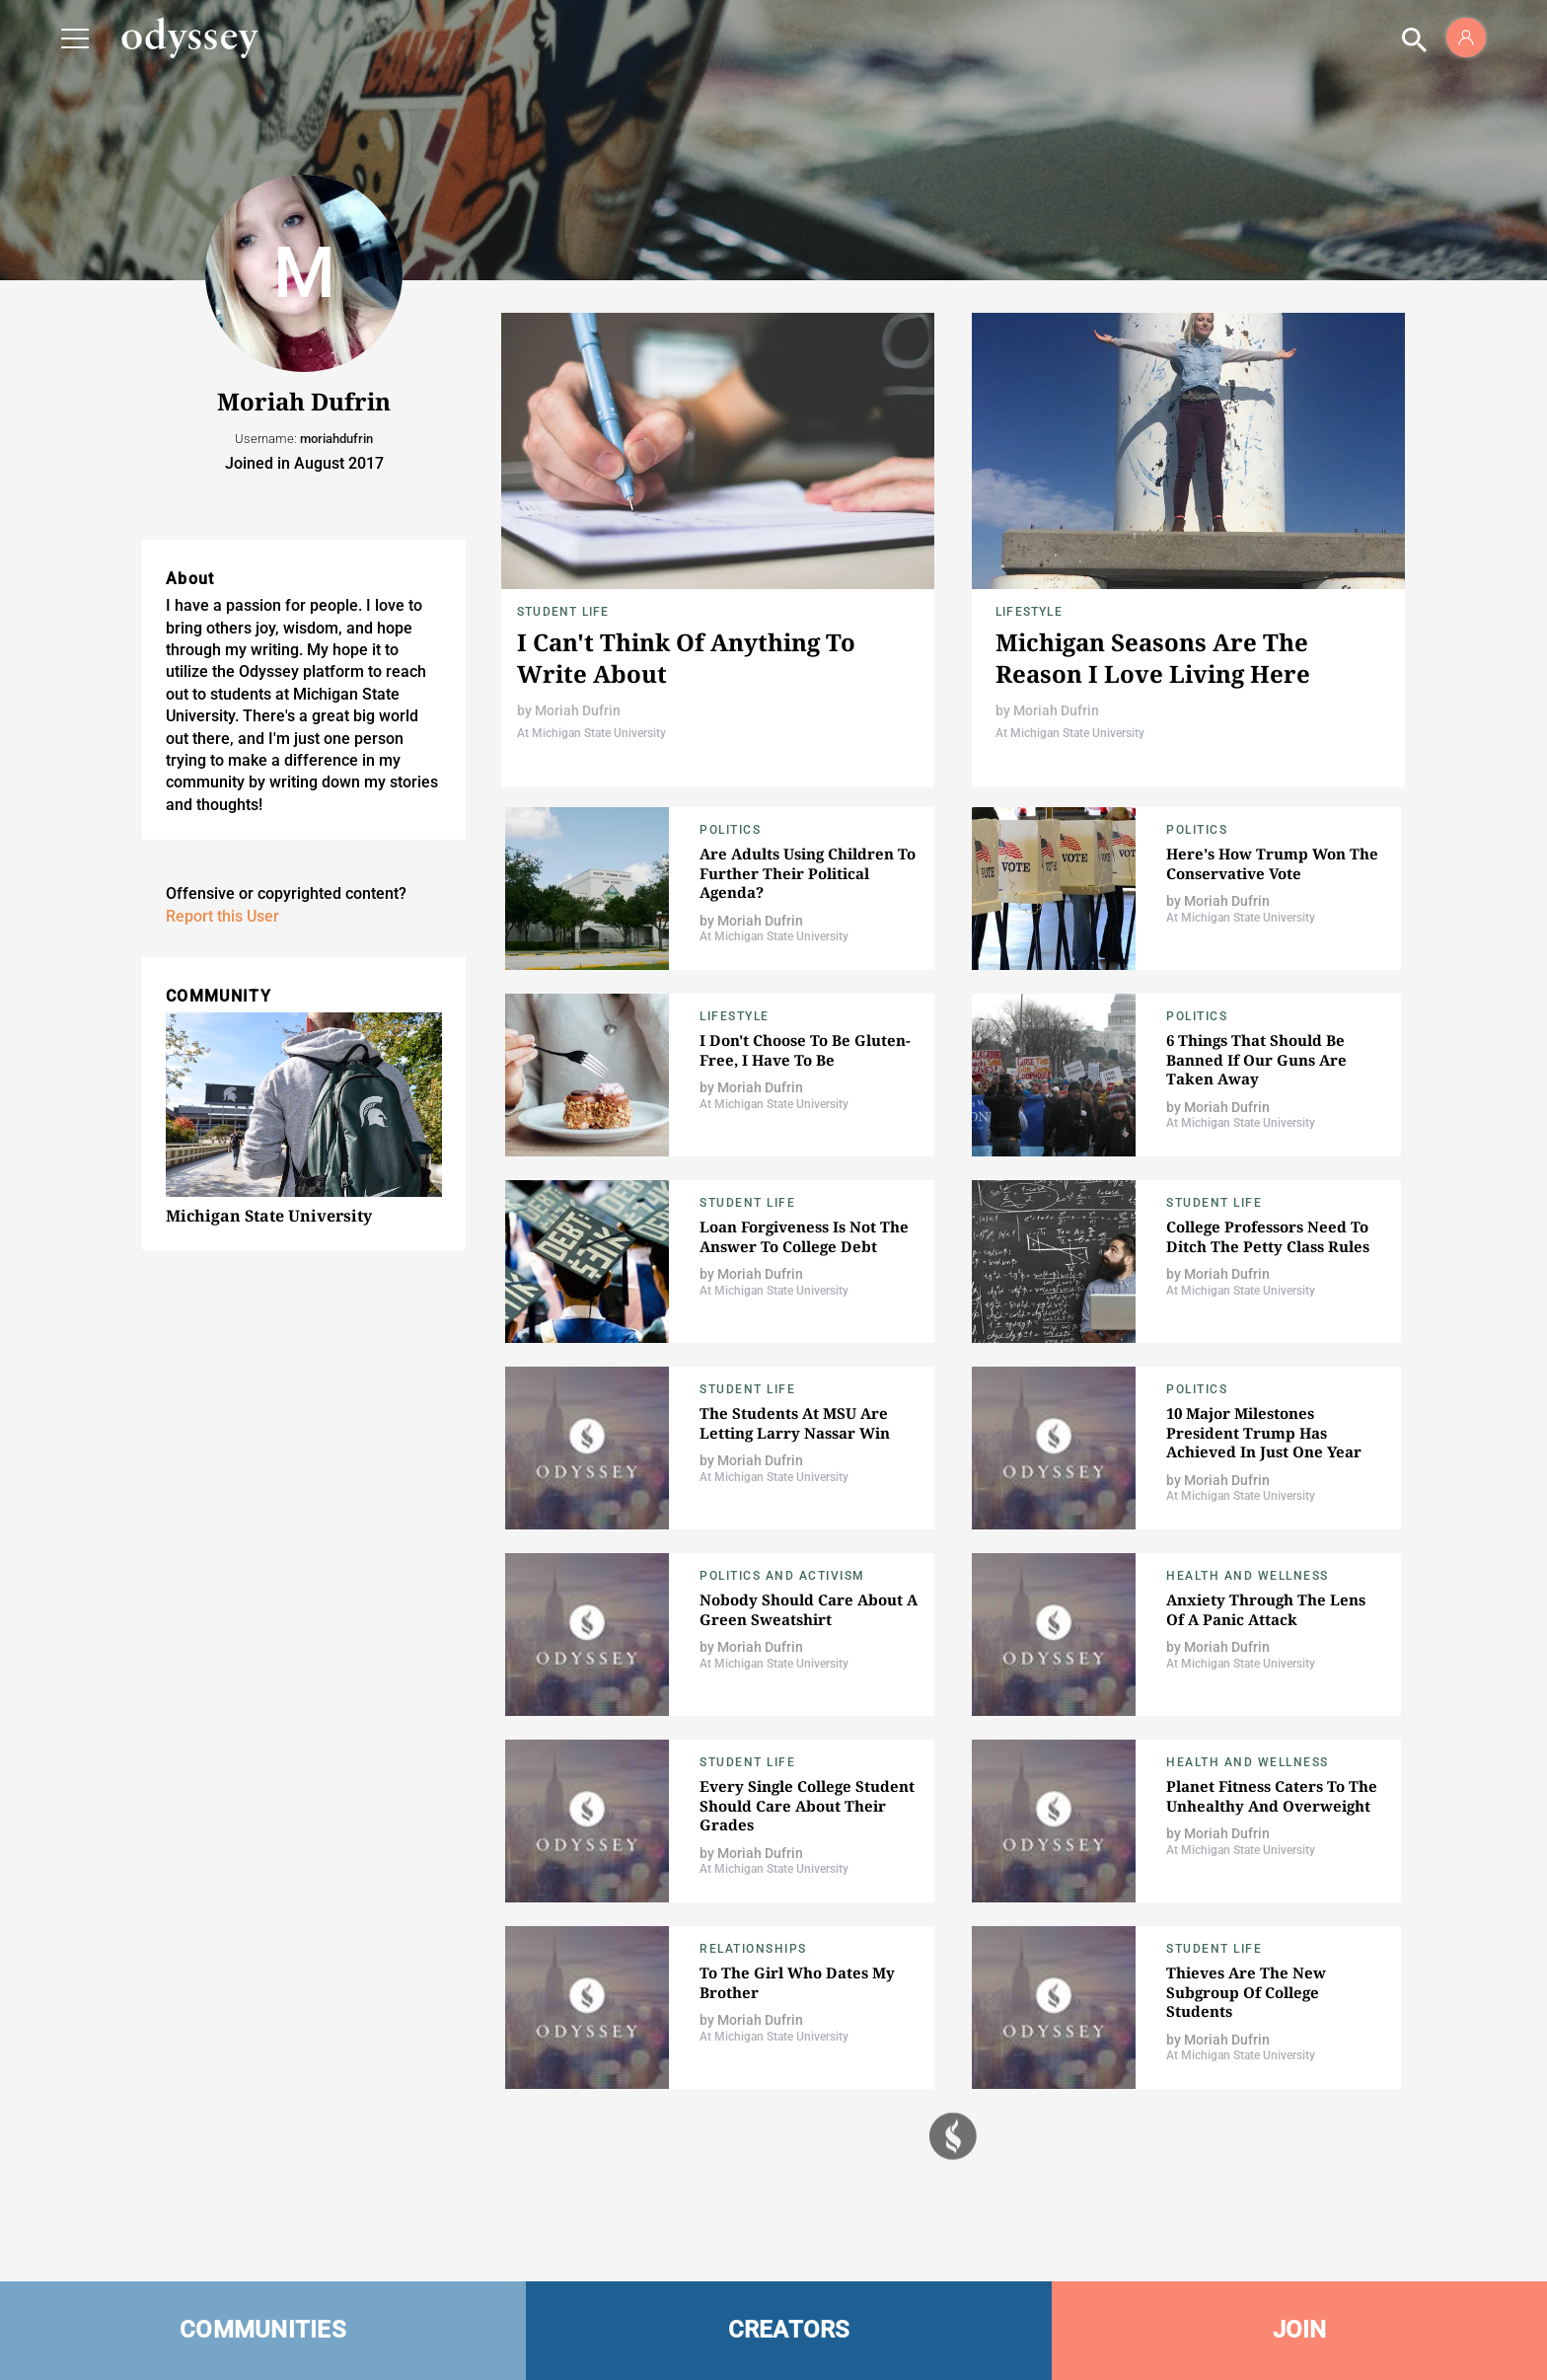  I want to click on CREATORS, so click(789, 2329).